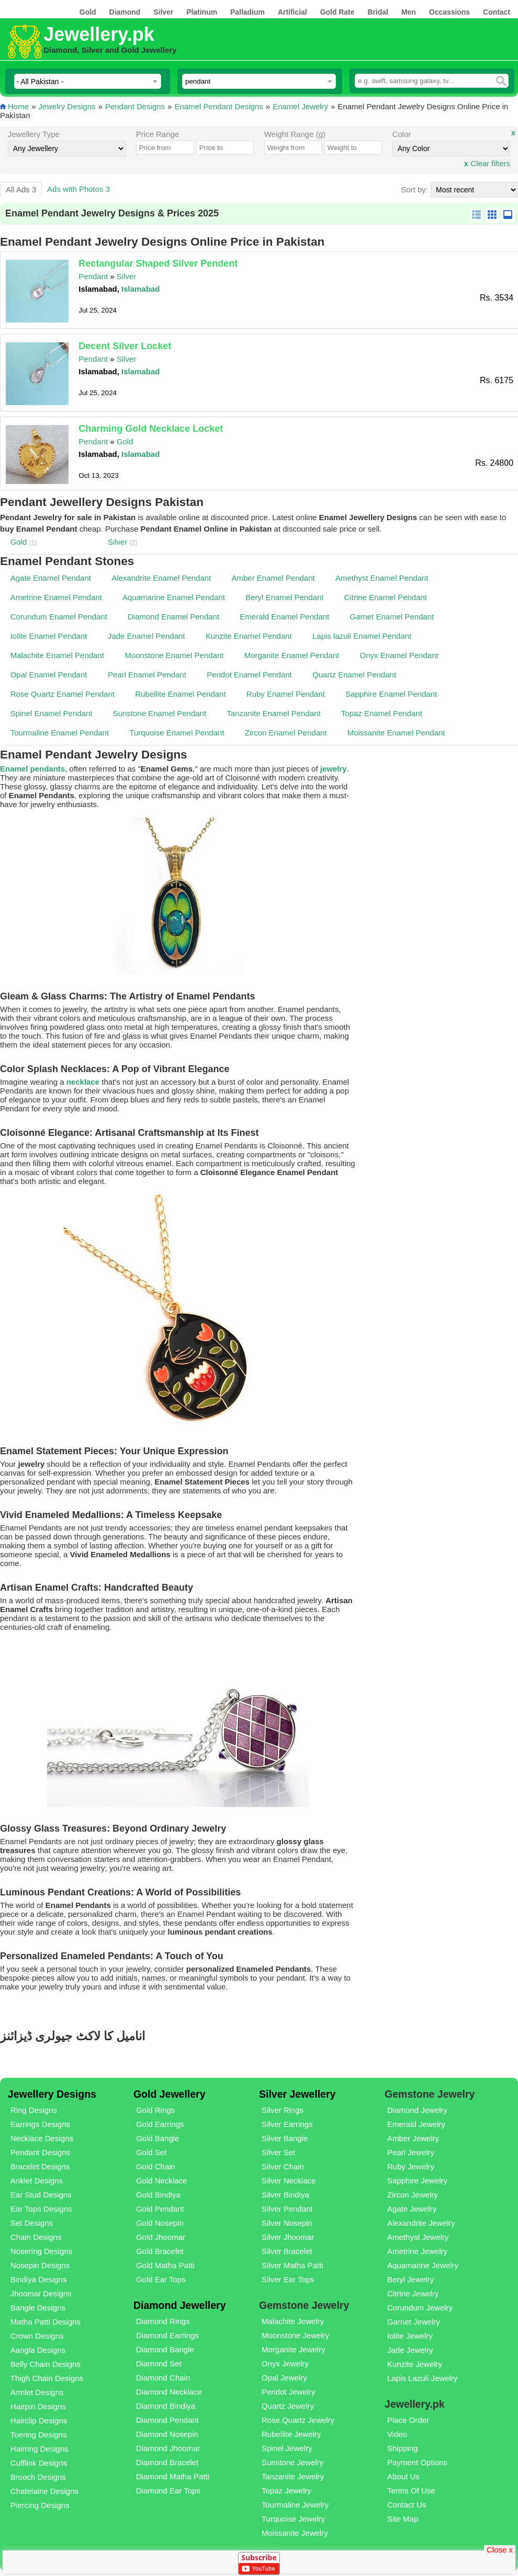  Describe the element at coordinates (403, 2476) in the screenshot. I see `About Us` at that location.